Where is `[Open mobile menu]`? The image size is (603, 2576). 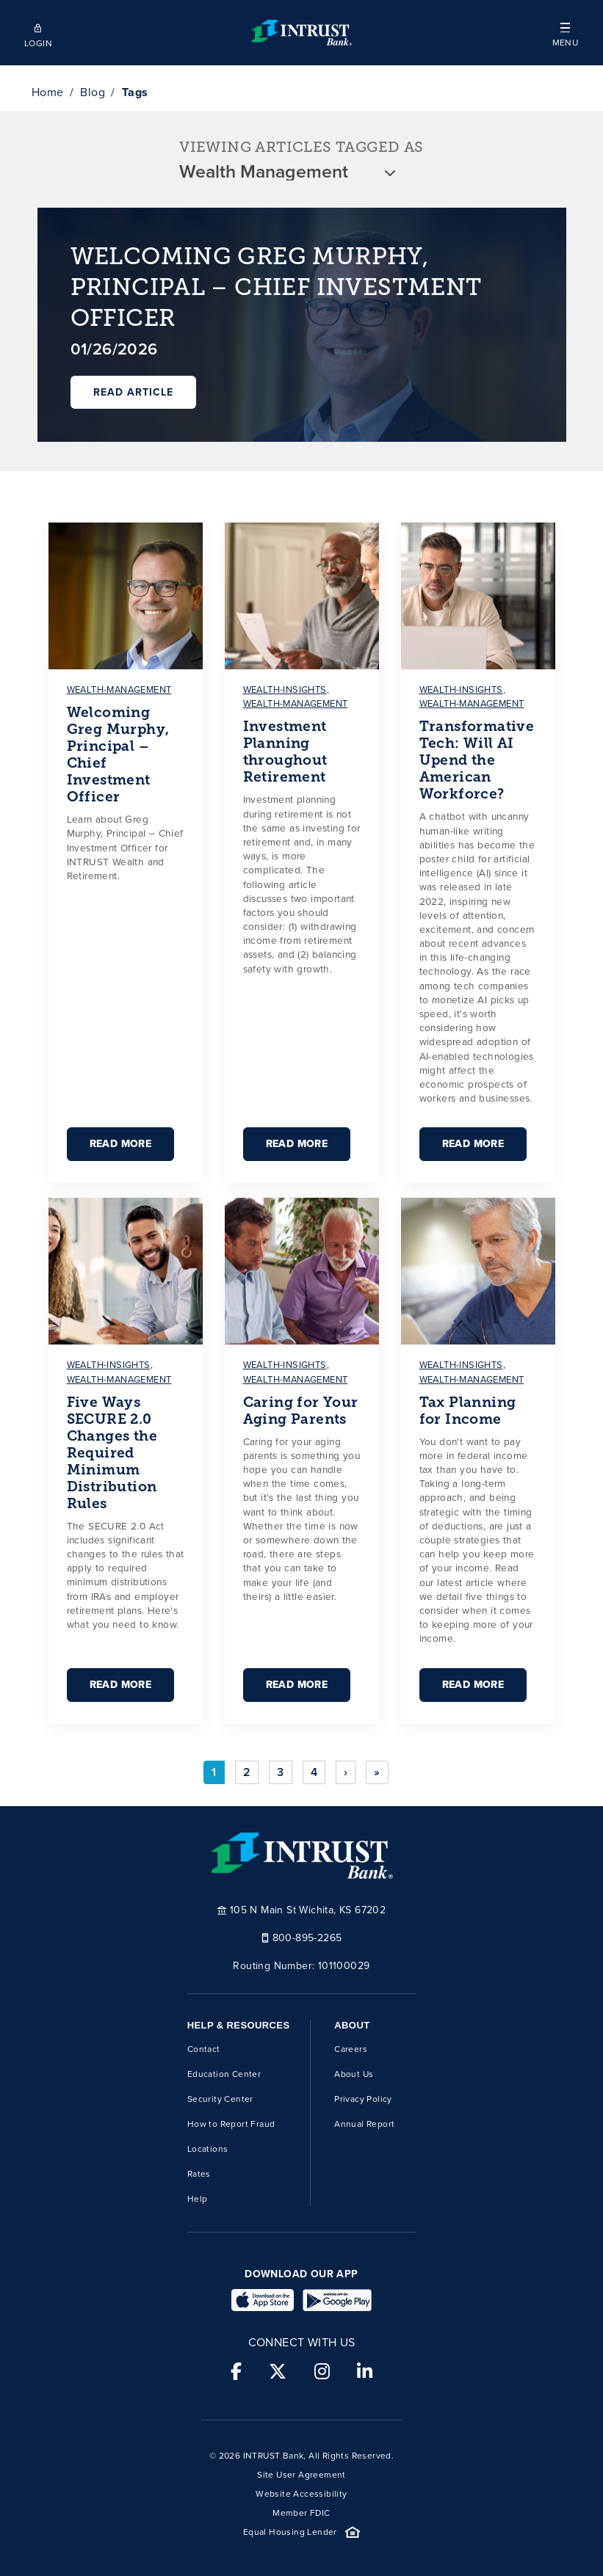 [Open mobile menu] is located at coordinates (565, 32).